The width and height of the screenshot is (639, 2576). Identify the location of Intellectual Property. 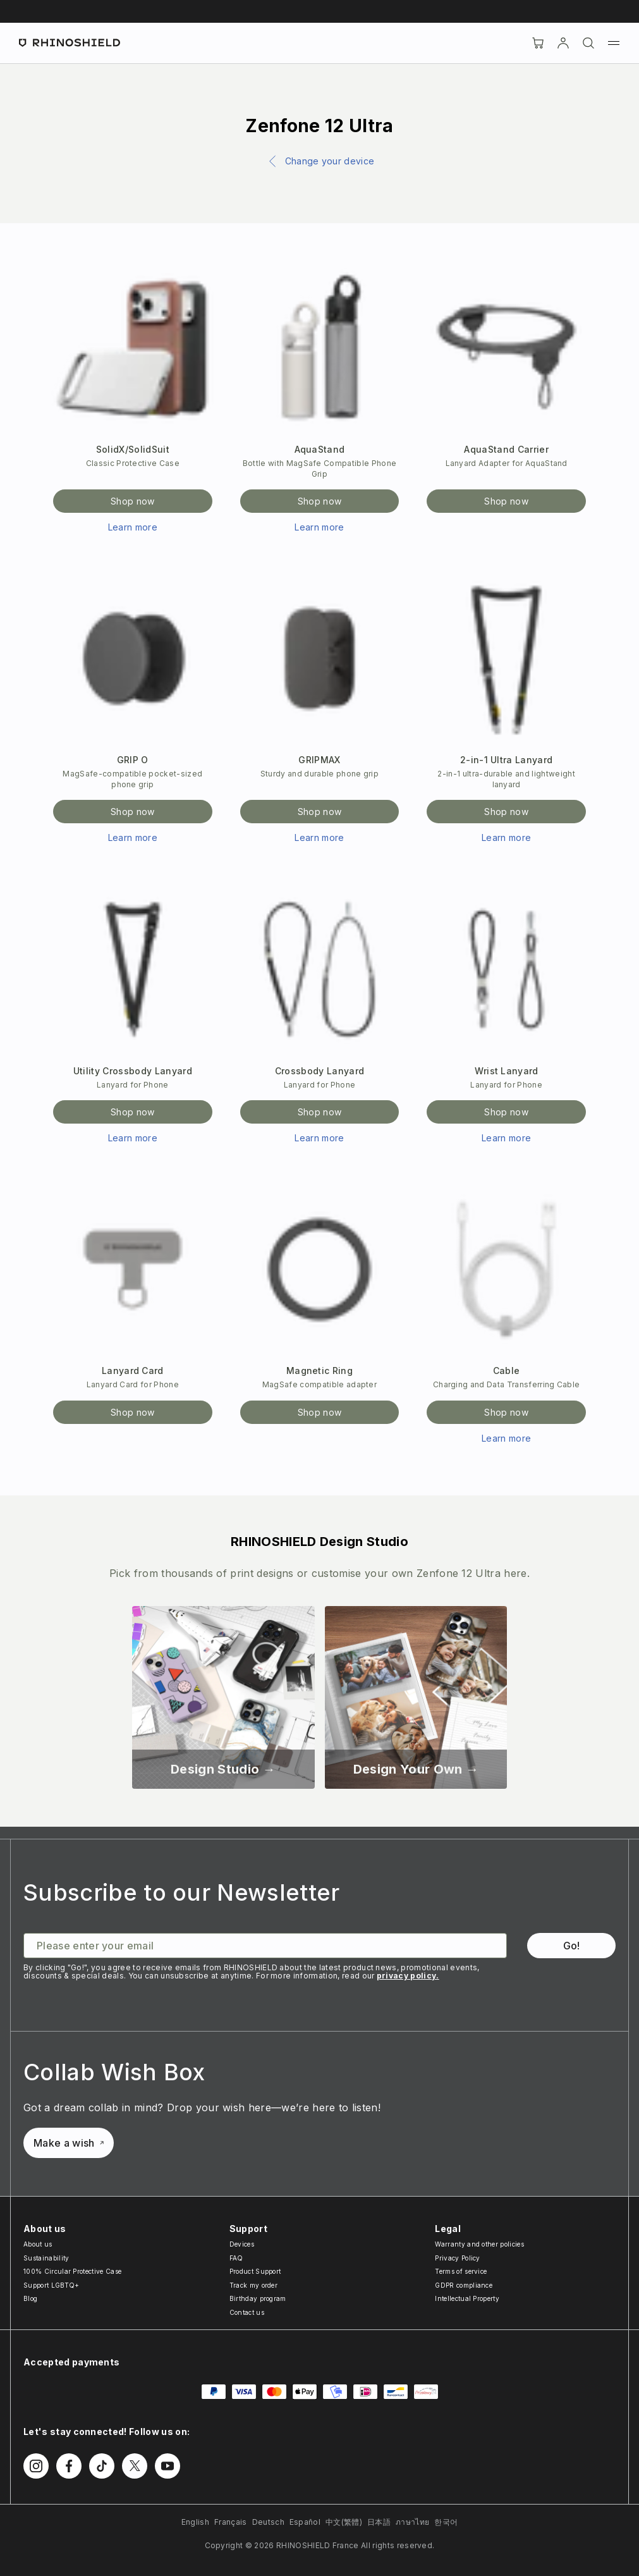
(467, 2298).